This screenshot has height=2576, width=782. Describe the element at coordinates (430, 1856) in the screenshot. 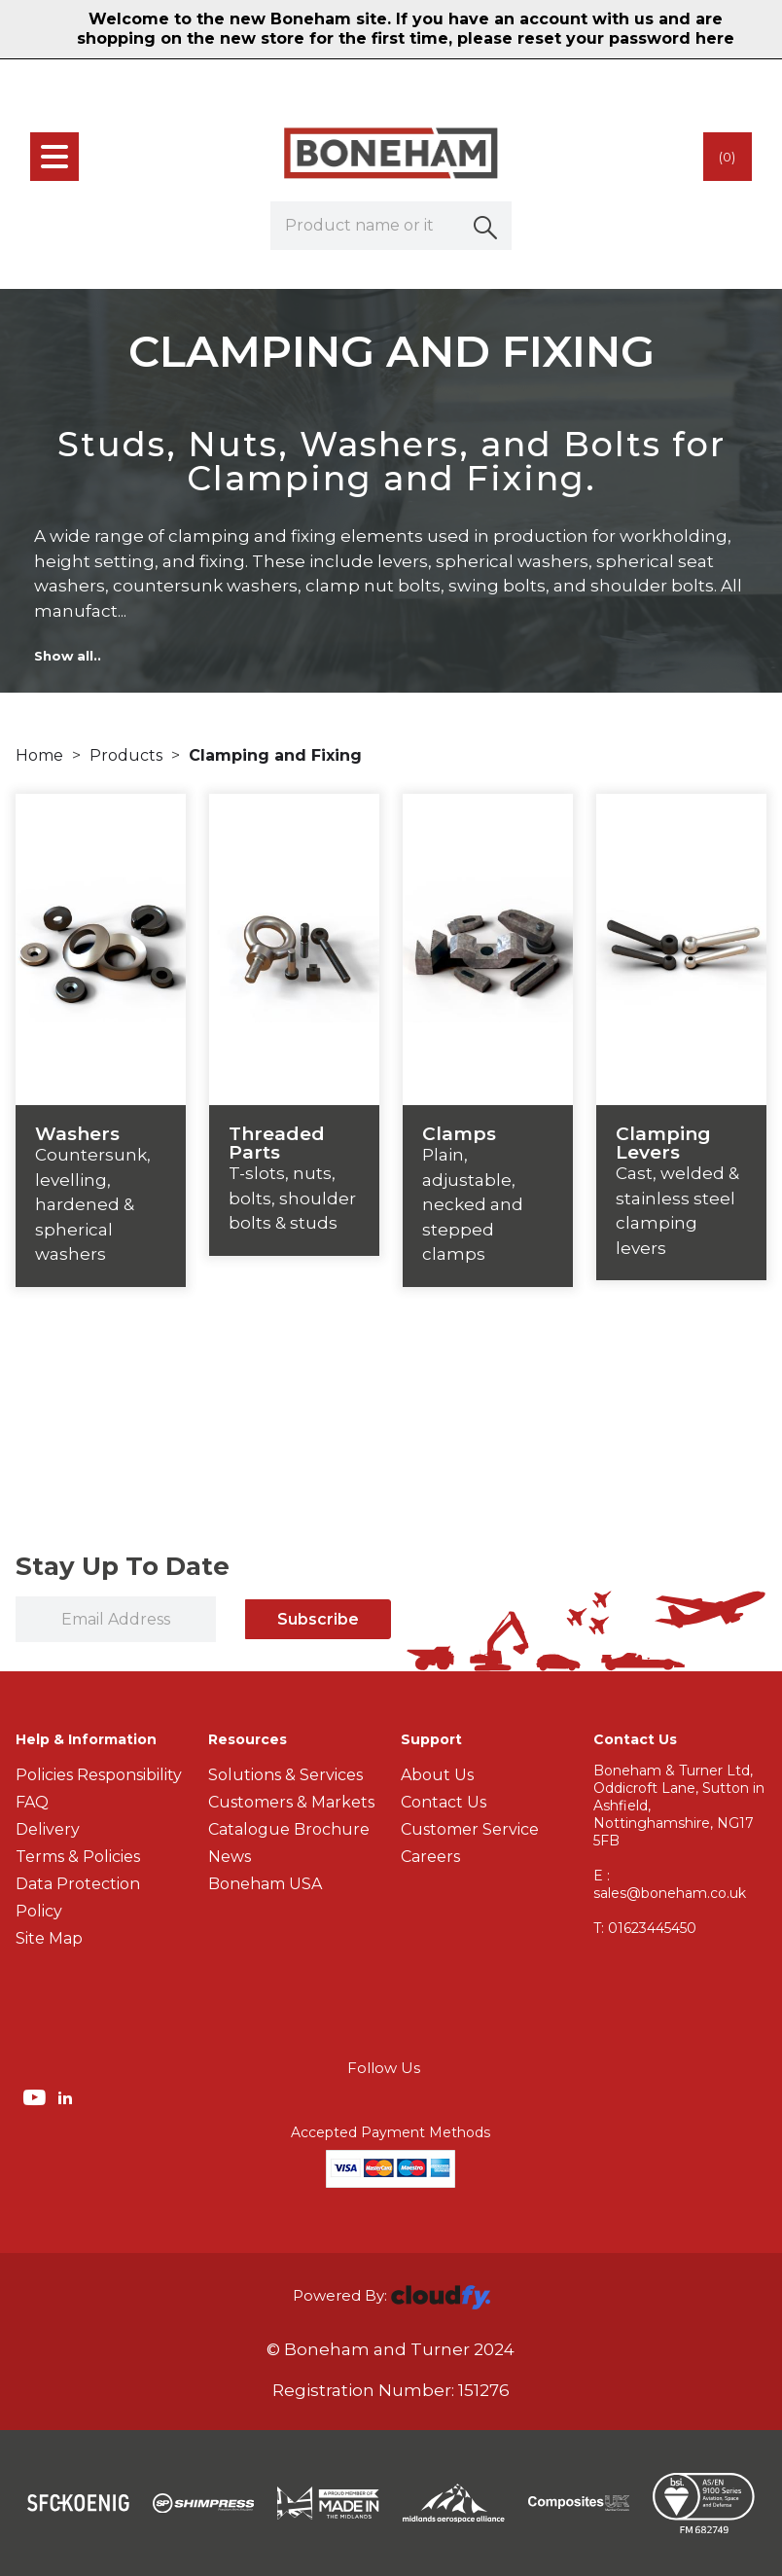

I see `Careers` at that location.